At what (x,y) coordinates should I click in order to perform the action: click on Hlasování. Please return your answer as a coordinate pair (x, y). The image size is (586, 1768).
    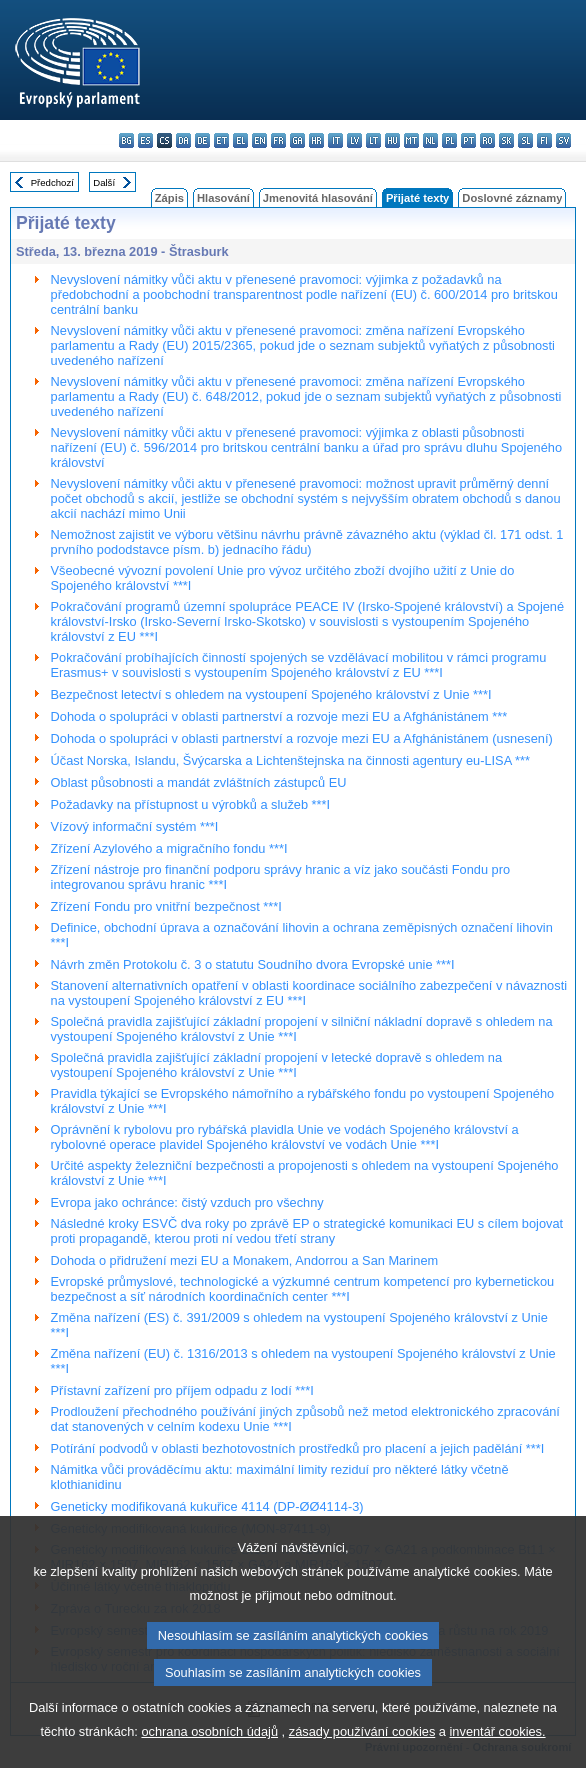
    Looking at the image, I should click on (223, 198).